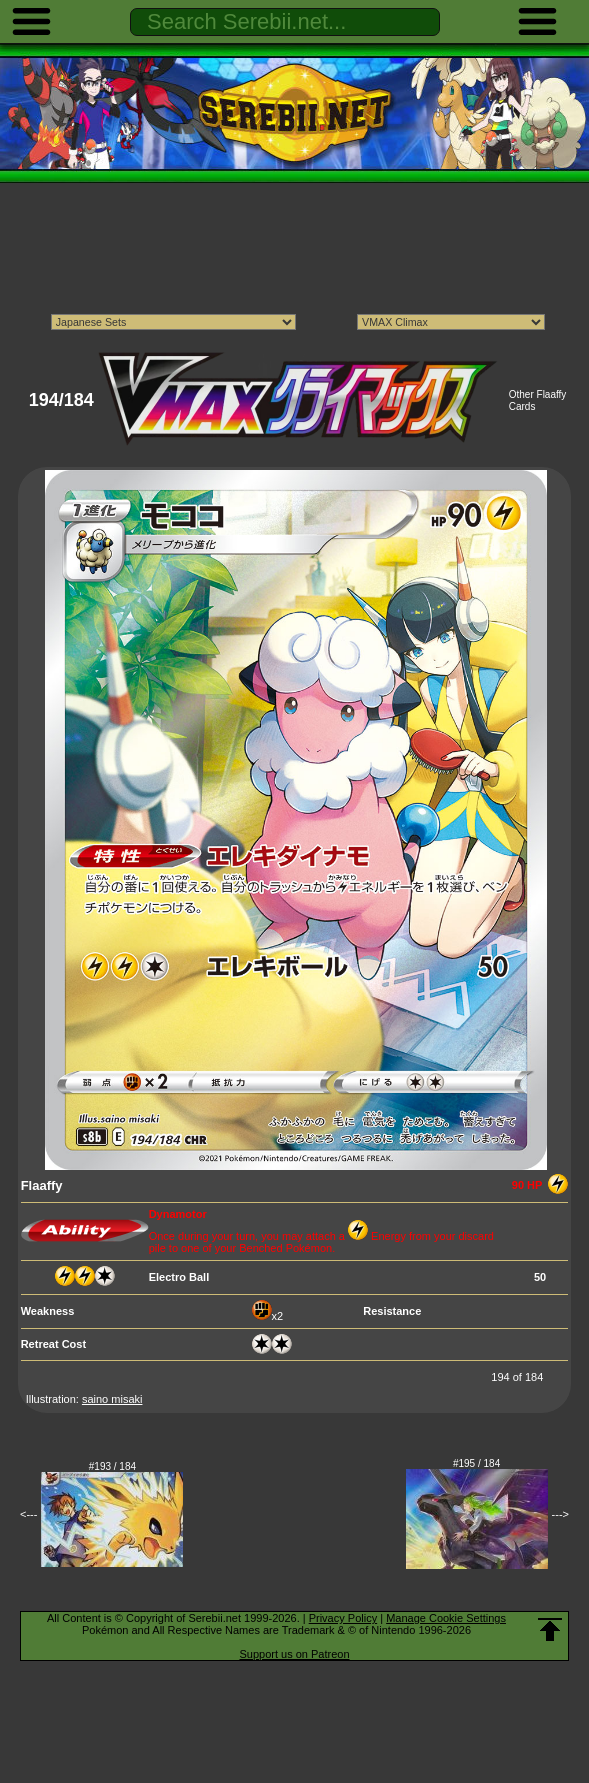 This screenshot has height=1783, width=589. What do you see at coordinates (446, 1618) in the screenshot?
I see `Manage Cookie Settings` at bounding box center [446, 1618].